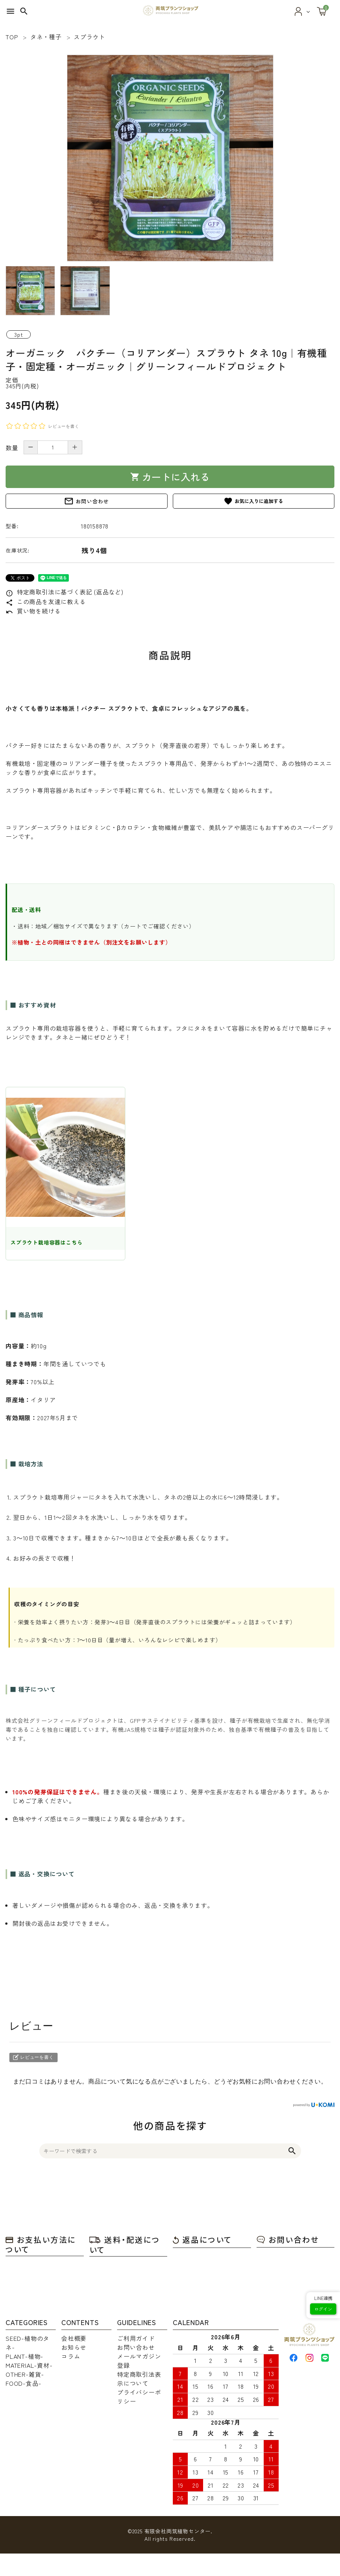 This screenshot has height=2576, width=340. Describe the element at coordinates (139, 2379) in the screenshot. I see `特定商取引法表示について` at that location.